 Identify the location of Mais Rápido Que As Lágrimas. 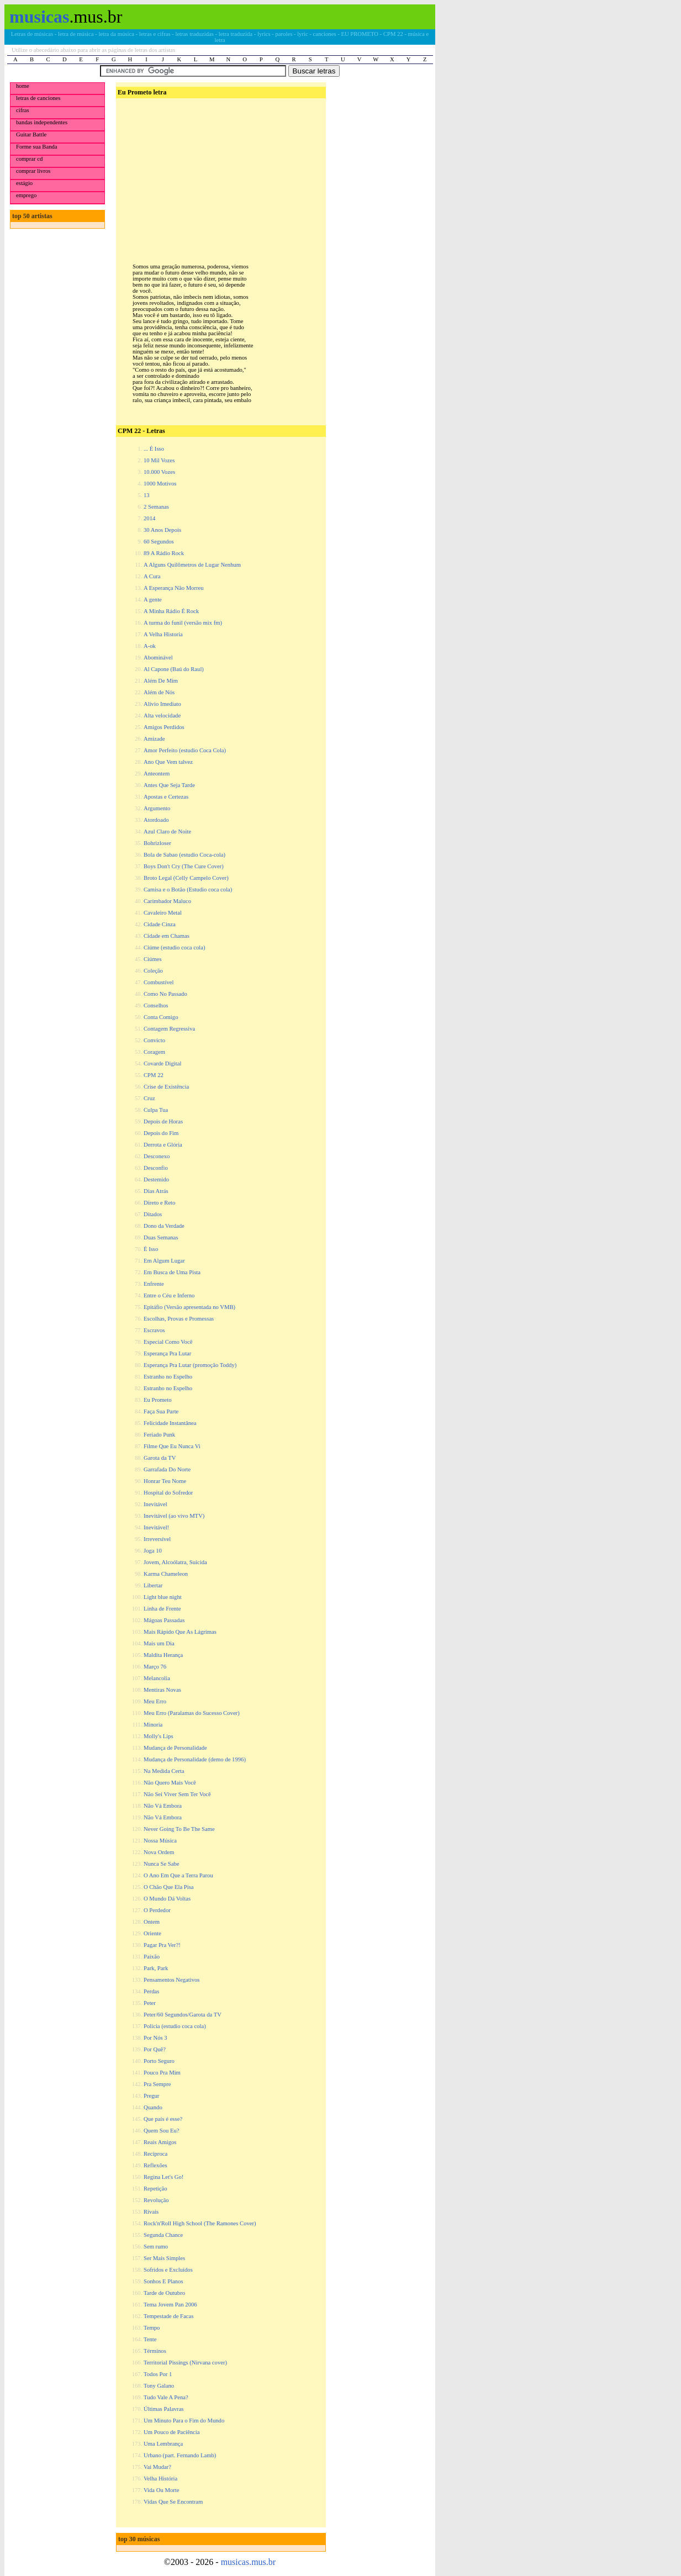
(180, 1632).